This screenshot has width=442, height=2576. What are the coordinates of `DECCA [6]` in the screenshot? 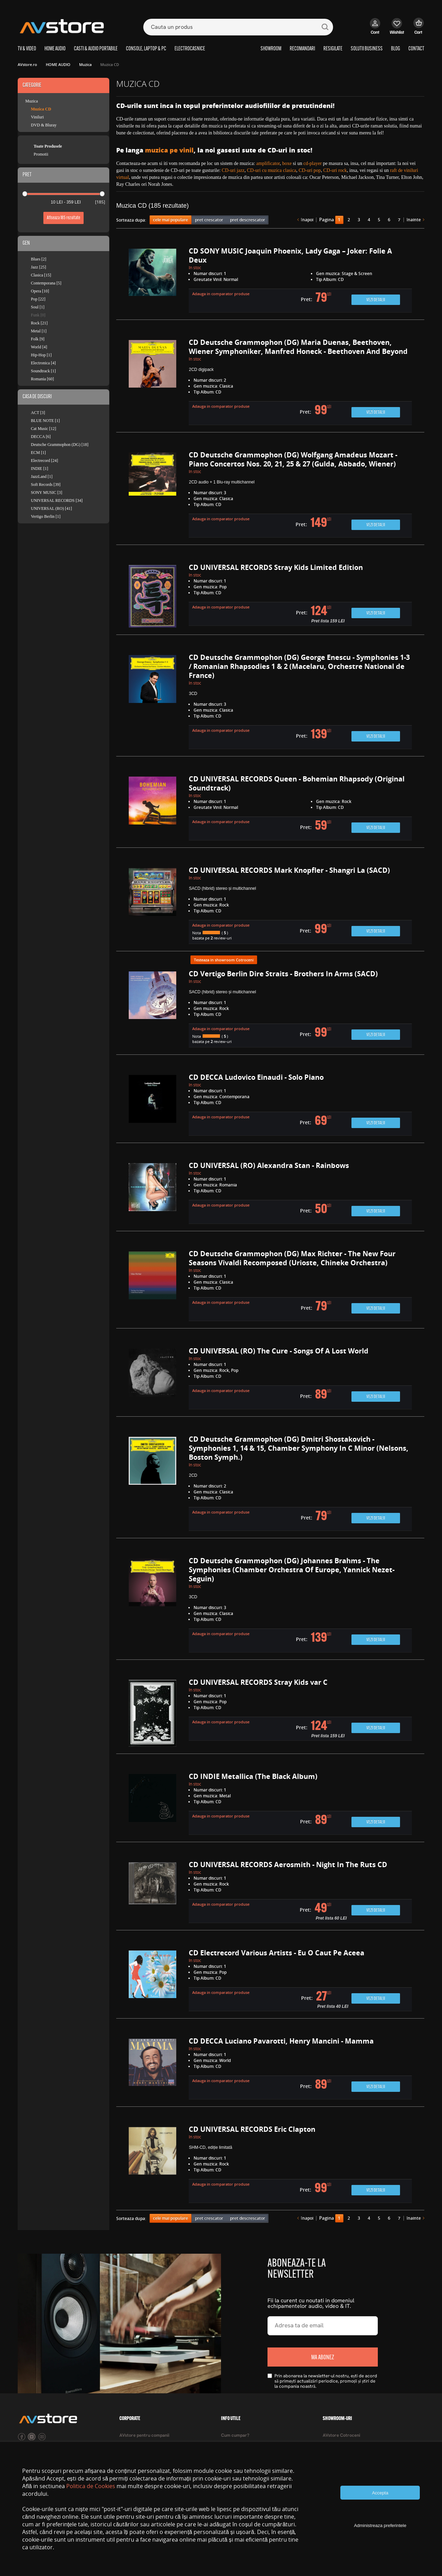 It's located at (41, 436).